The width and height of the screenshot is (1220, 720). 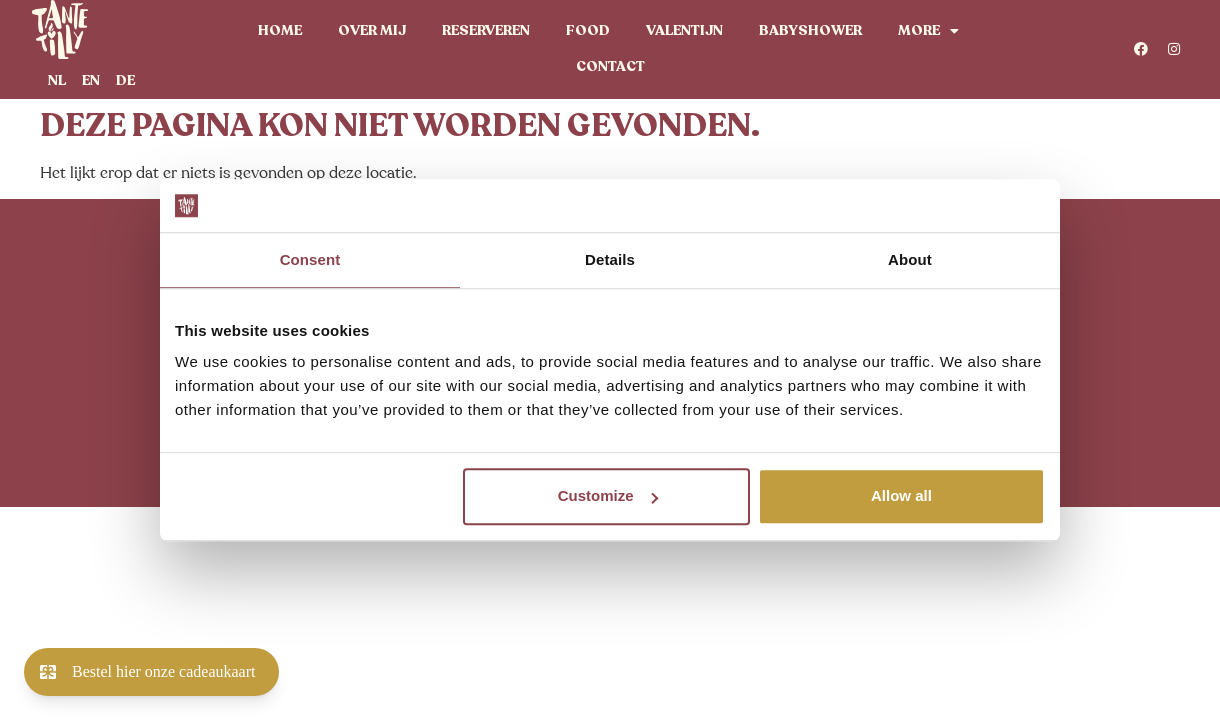 What do you see at coordinates (372, 30) in the screenshot?
I see `Over mij` at bounding box center [372, 30].